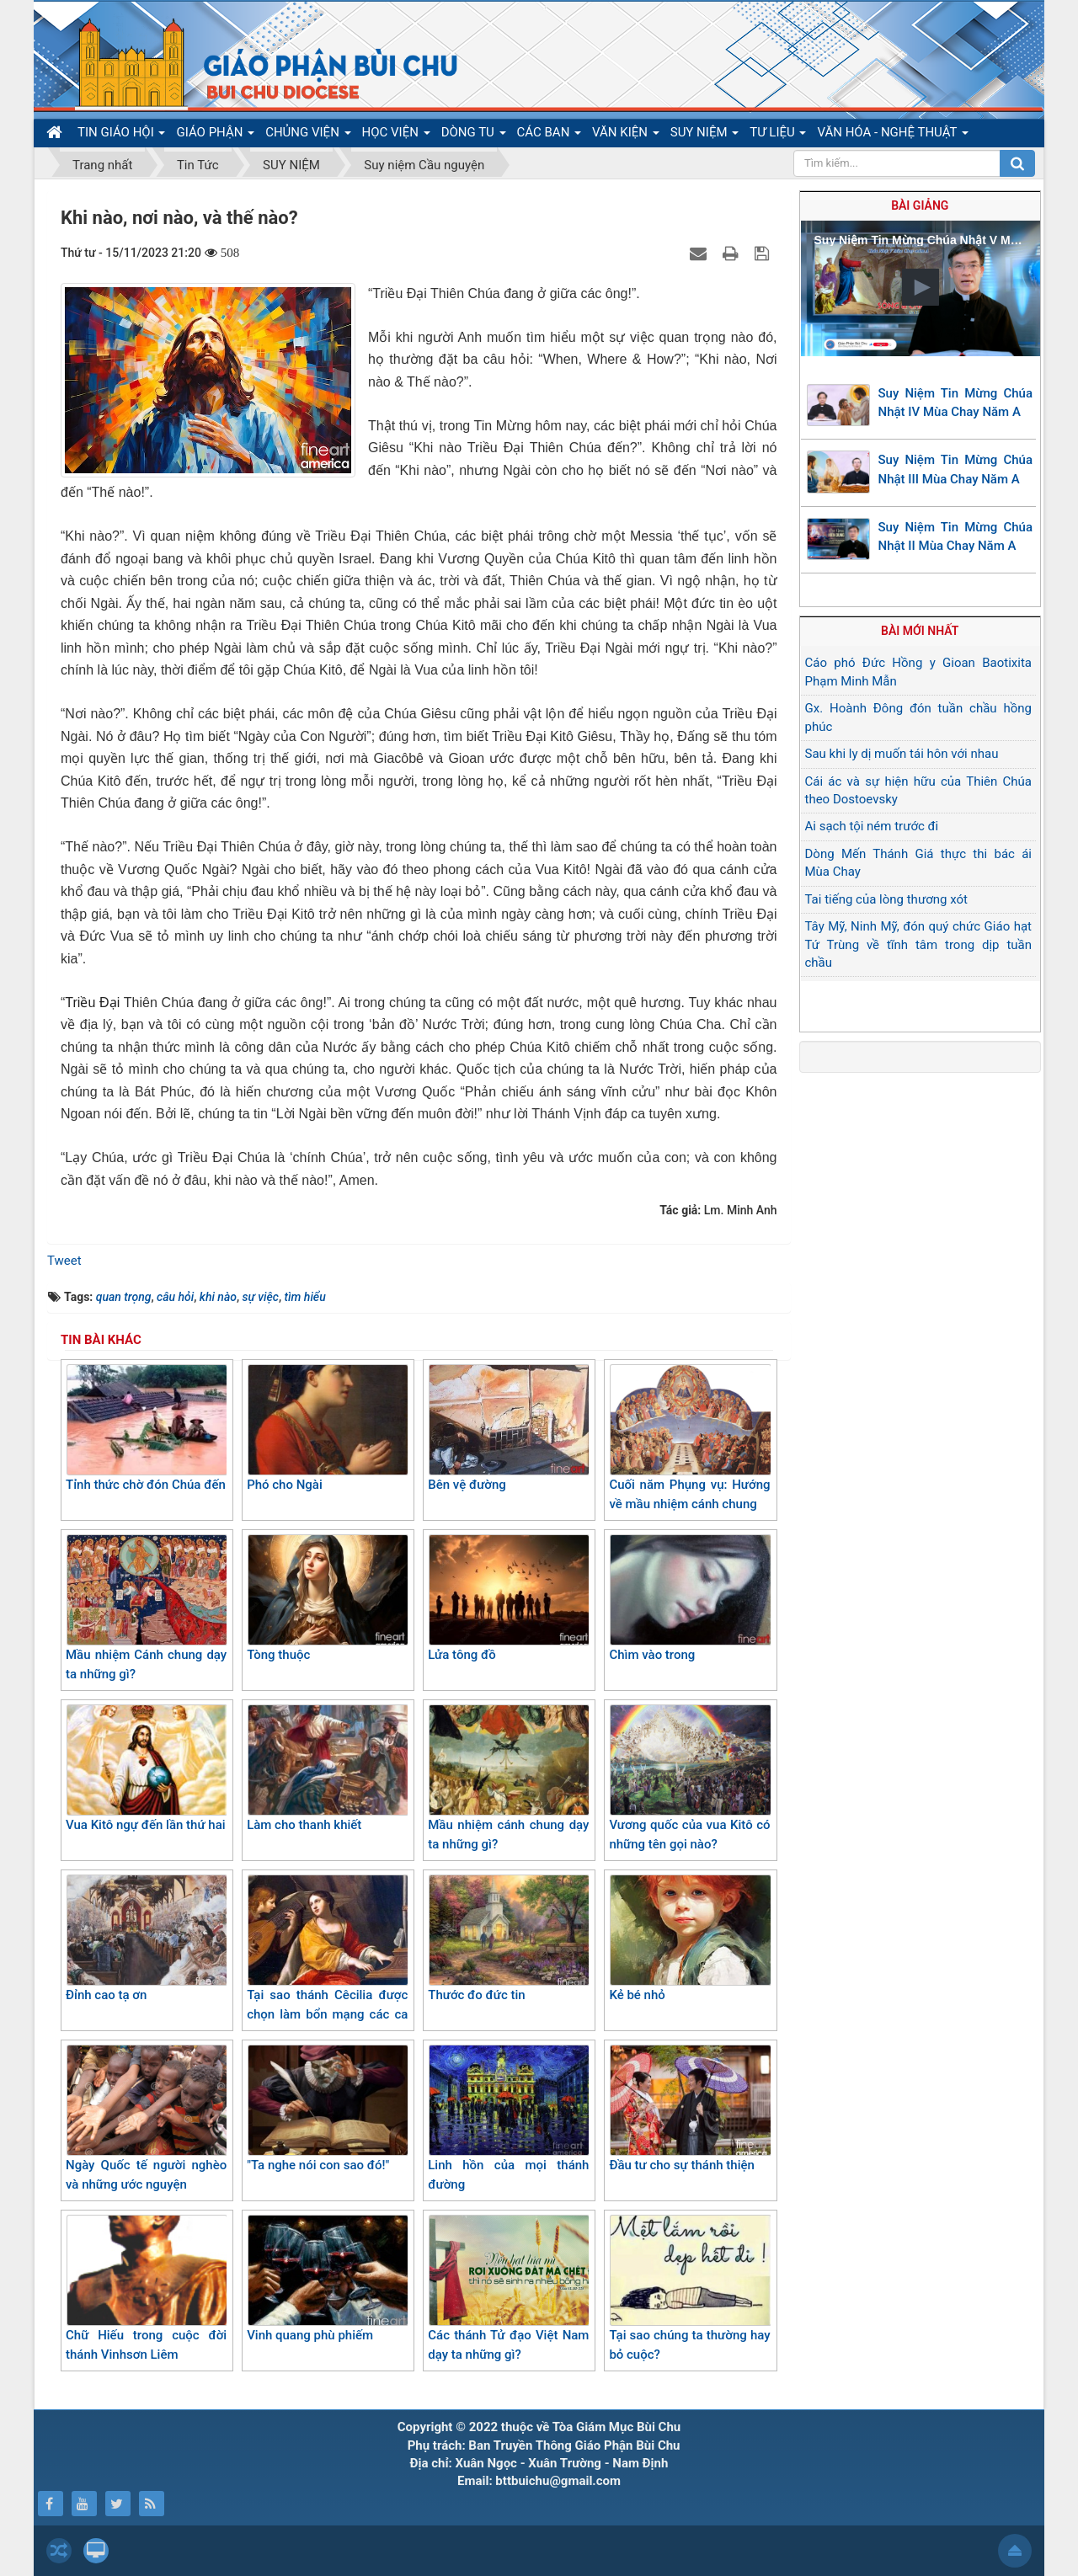 This screenshot has width=1078, height=2576. What do you see at coordinates (121, 136) in the screenshot?
I see `TIN GIÁO HỘI [button]` at bounding box center [121, 136].